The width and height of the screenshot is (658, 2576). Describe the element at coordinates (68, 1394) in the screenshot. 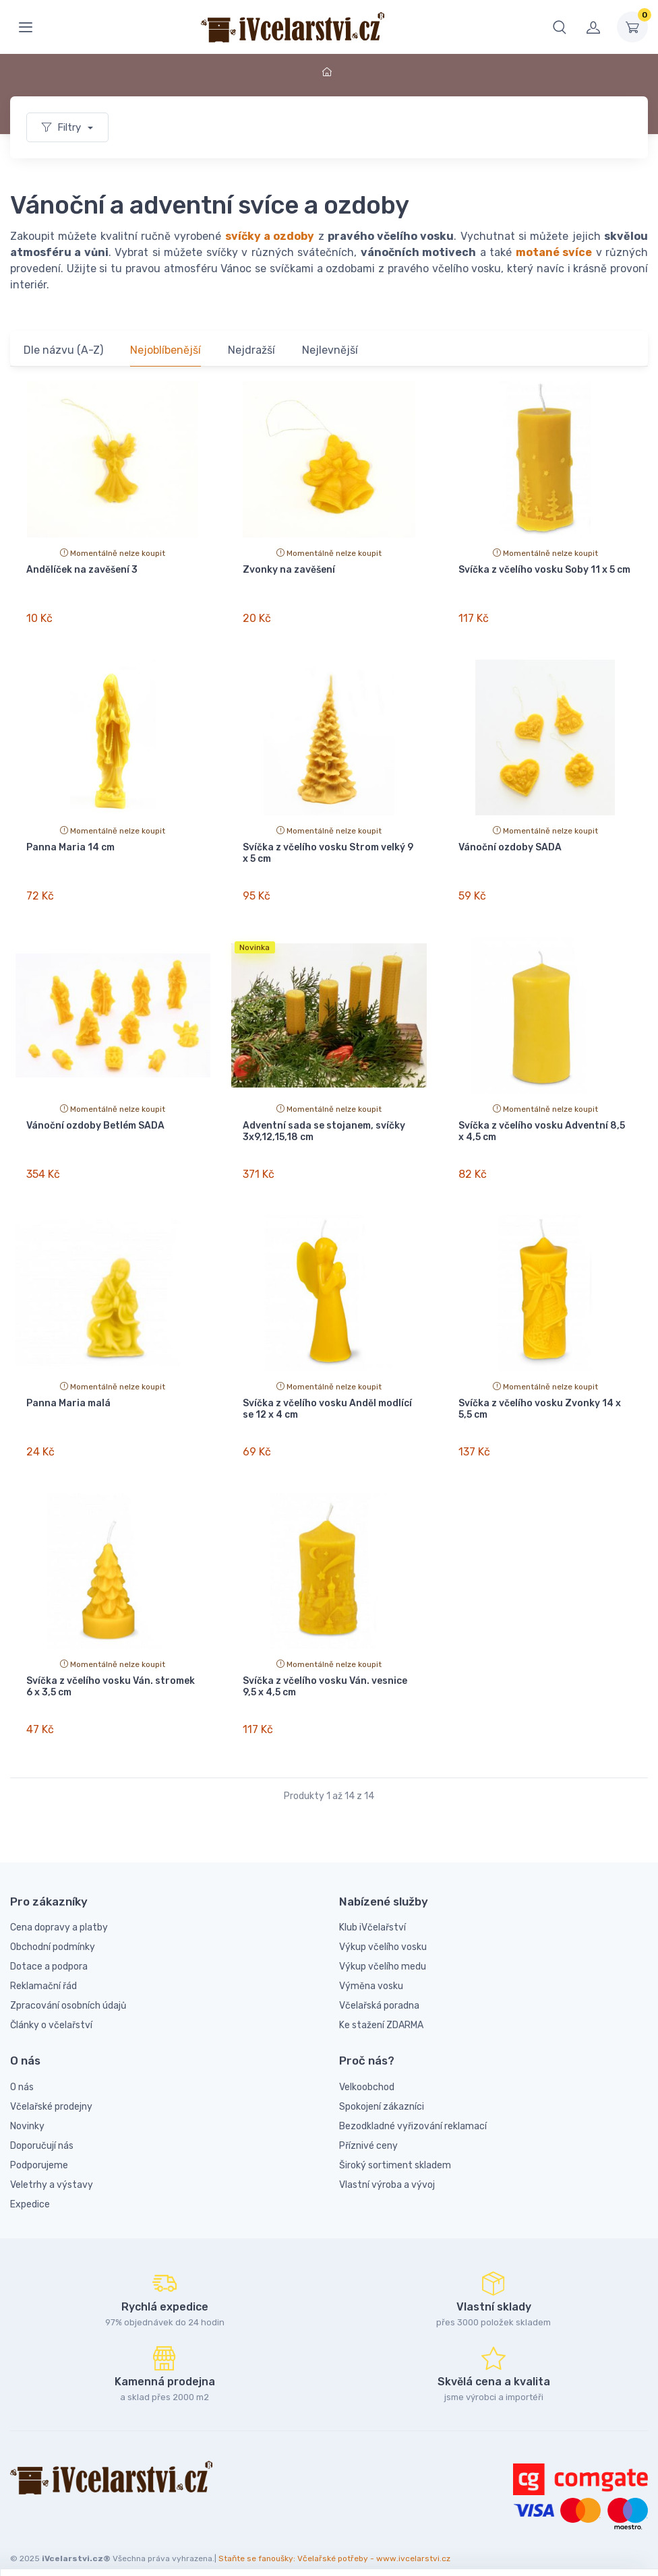

I see `Panna Maria malá` at that location.